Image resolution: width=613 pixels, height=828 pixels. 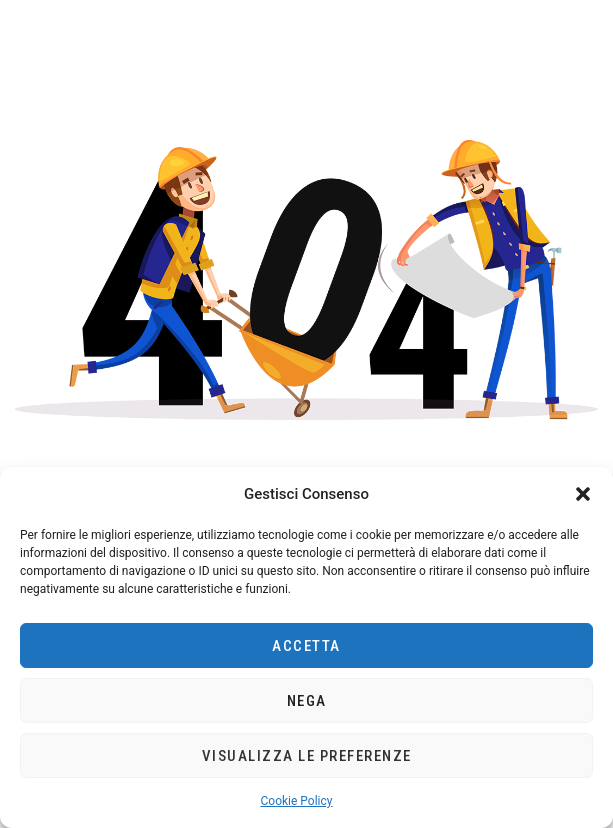 What do you see at coordinates (583, 494) in the screenshot?
I see `[button]` at bounding box center [583, 494].